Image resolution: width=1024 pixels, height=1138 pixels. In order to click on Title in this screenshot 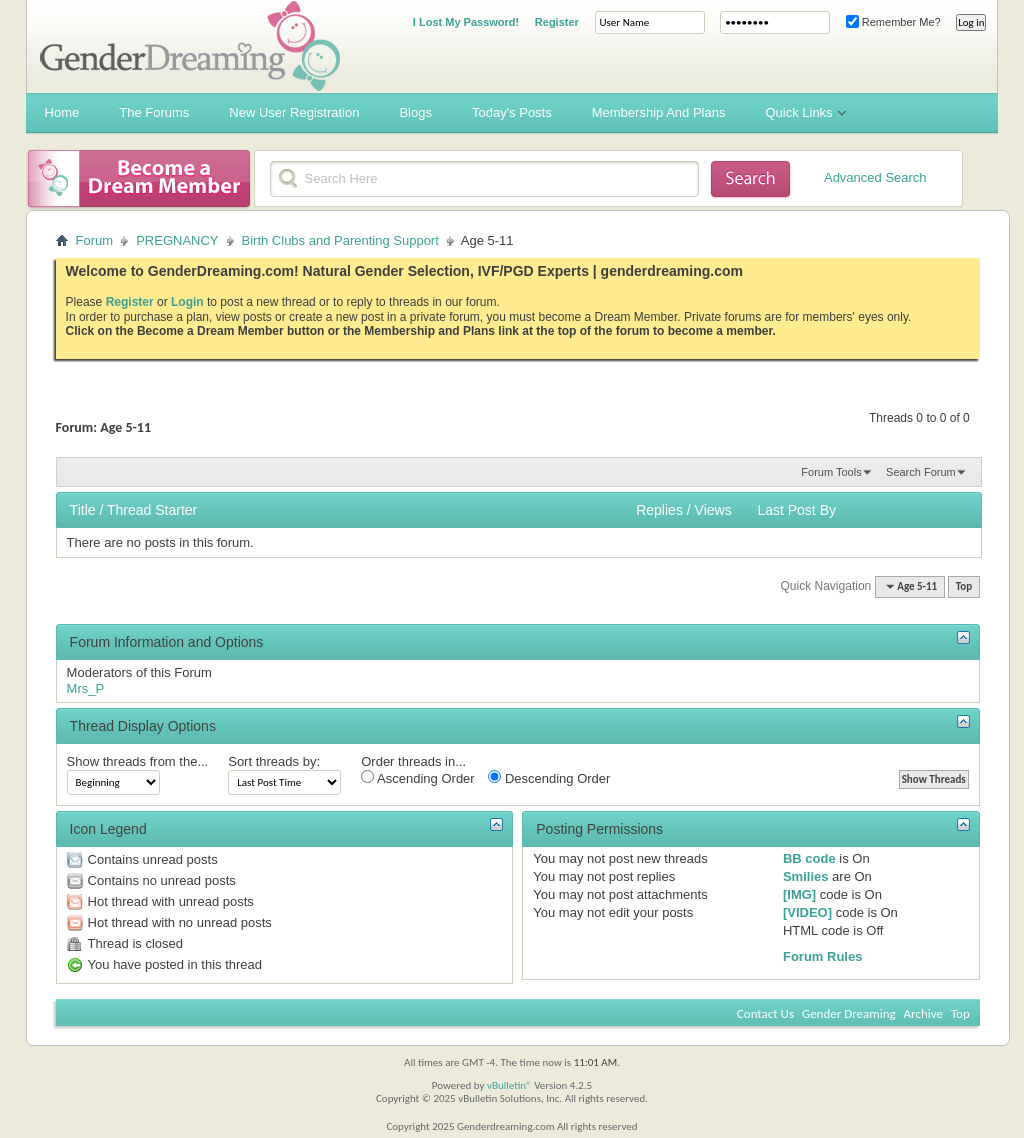, I will do `click(83, 510)`.